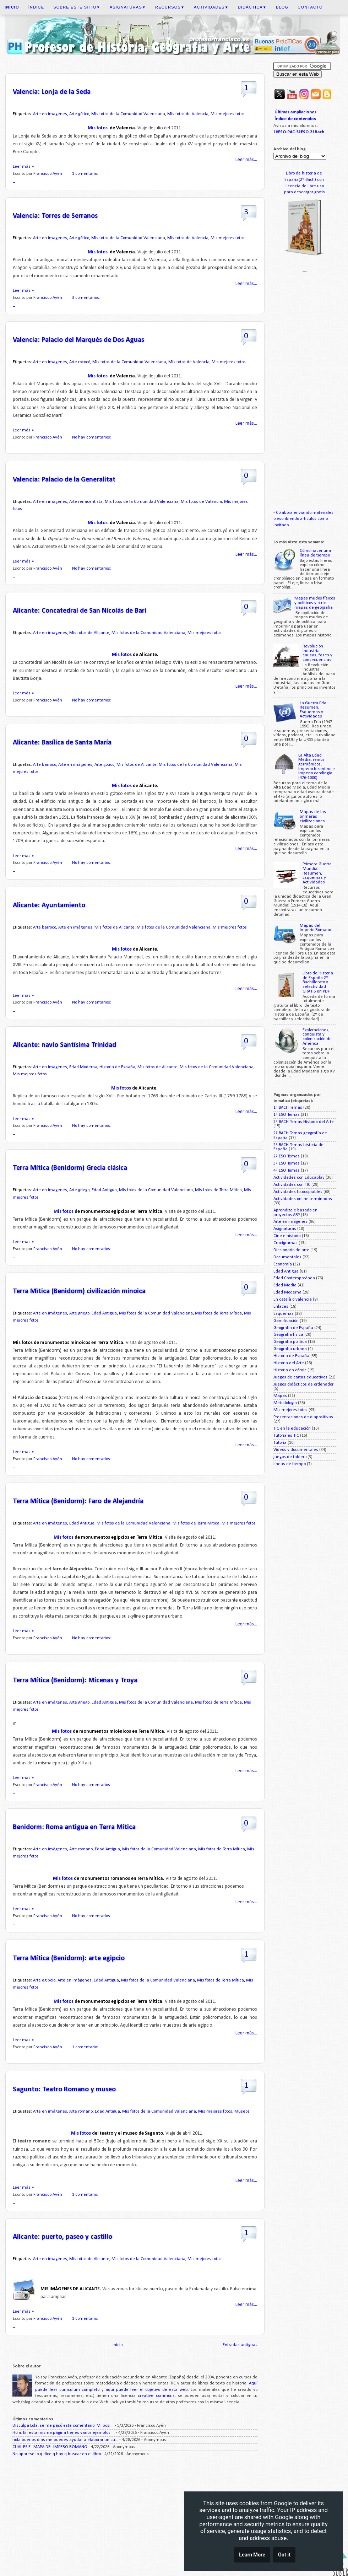  I want to click on Leer más », so click(23, 167).